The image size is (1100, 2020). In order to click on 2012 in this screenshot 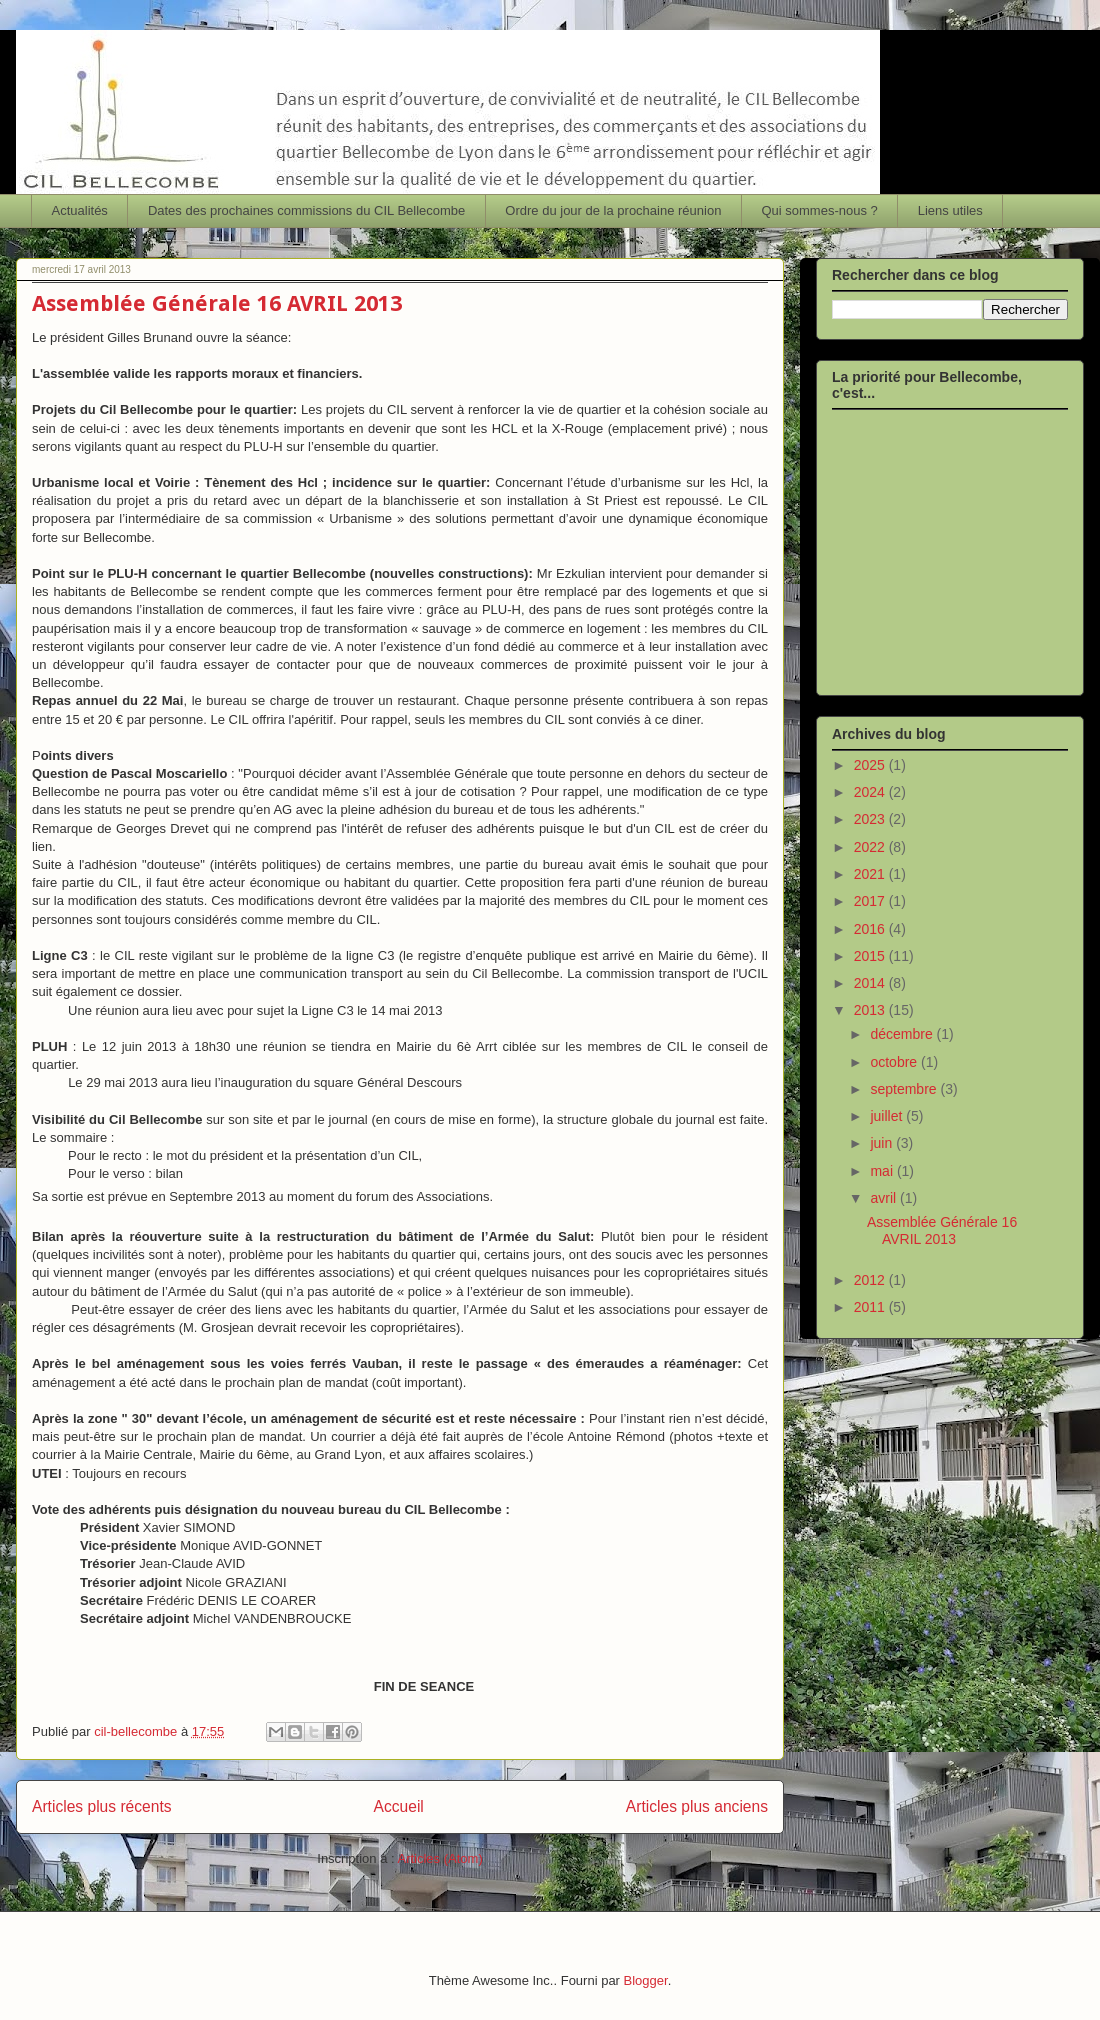, I will do `click(871, 1280)`.